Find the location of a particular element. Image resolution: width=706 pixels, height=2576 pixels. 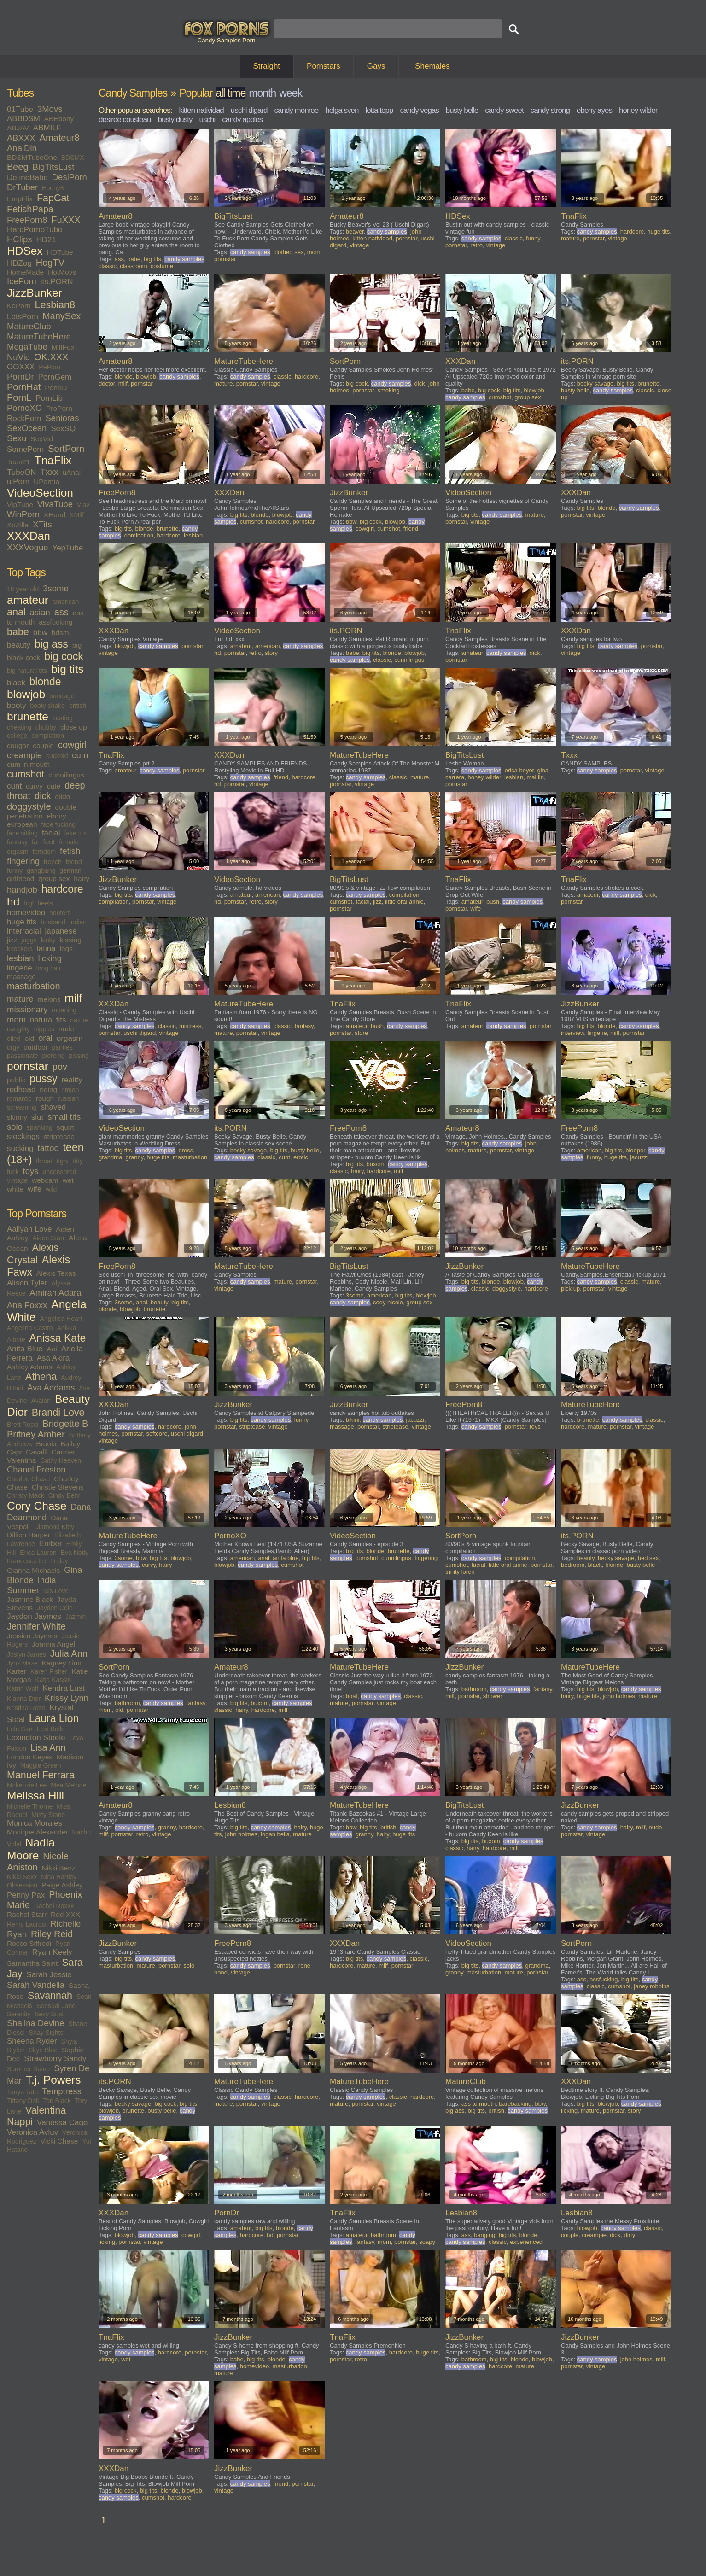

3Movs is located at coordinates (50, 109).